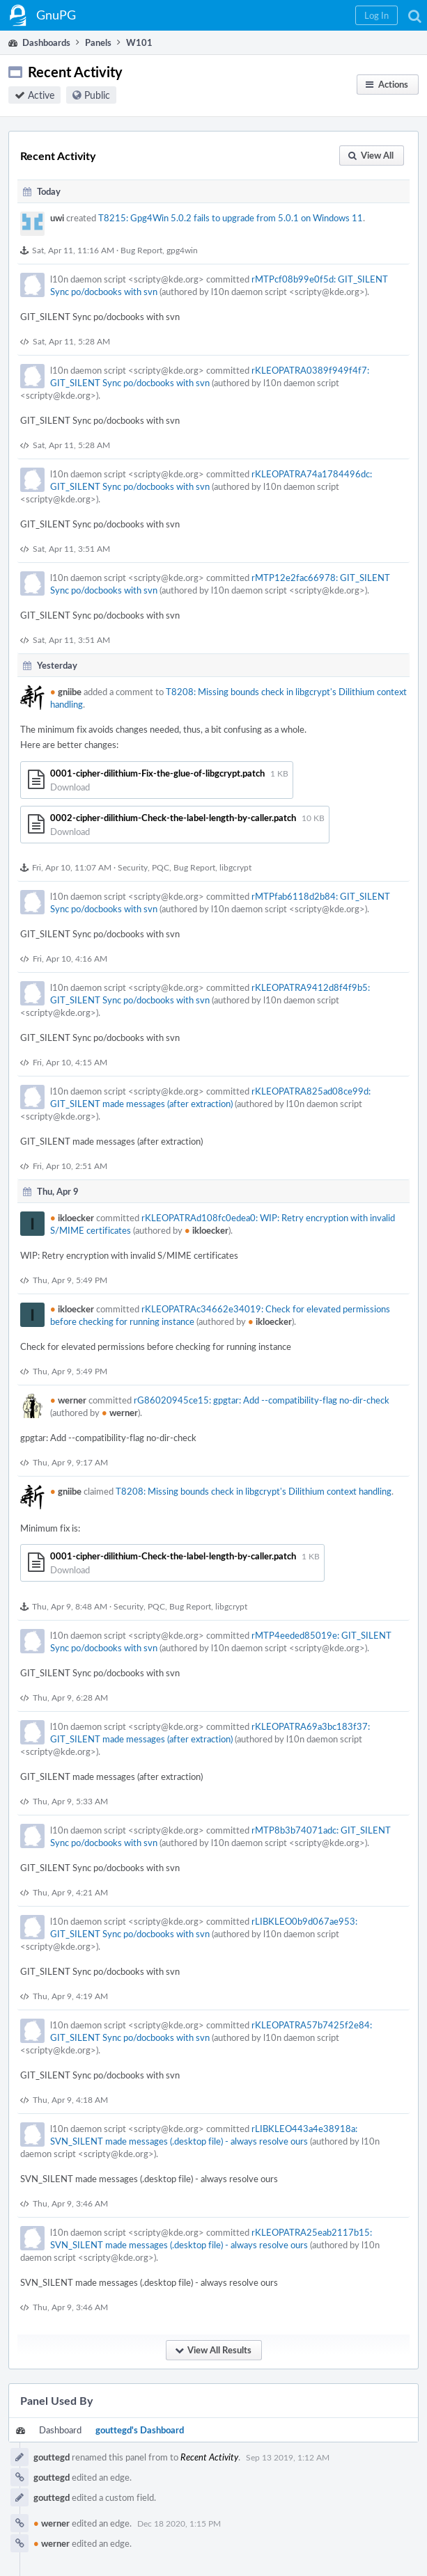 The image size is (427, 2576). I want to click on Thu, Apr 9, 5:33 AM, so click(70, 1800).